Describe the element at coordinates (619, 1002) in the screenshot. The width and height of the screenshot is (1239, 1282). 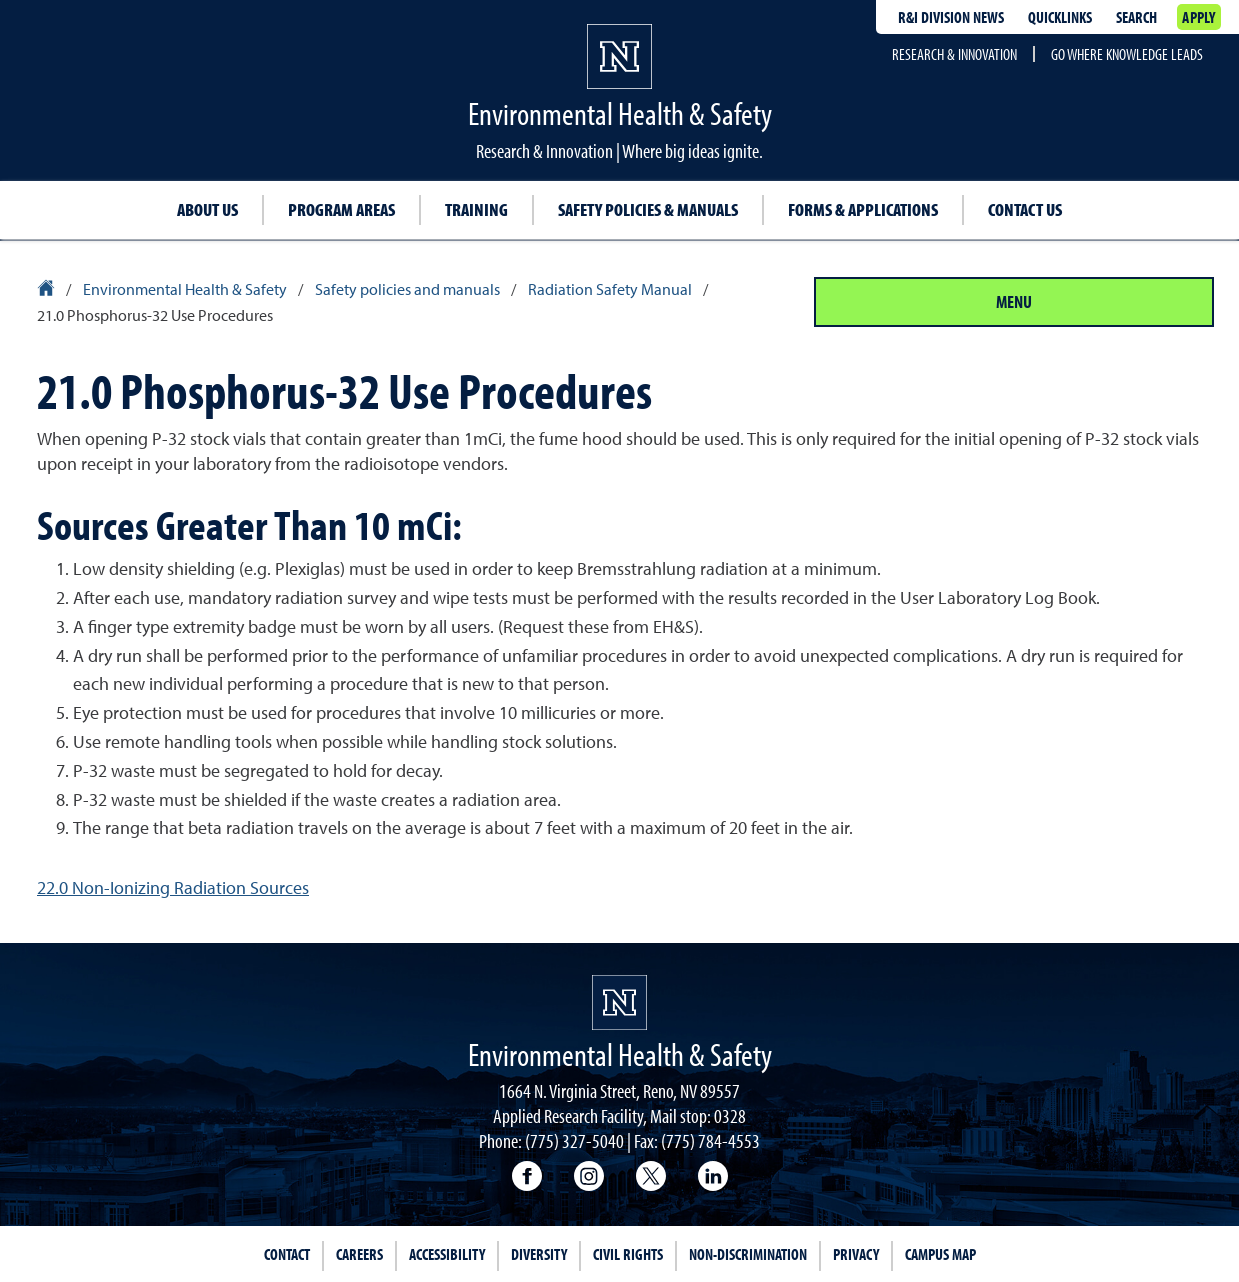
I see `[University of Nevada, Reno Homepage]` at that location.